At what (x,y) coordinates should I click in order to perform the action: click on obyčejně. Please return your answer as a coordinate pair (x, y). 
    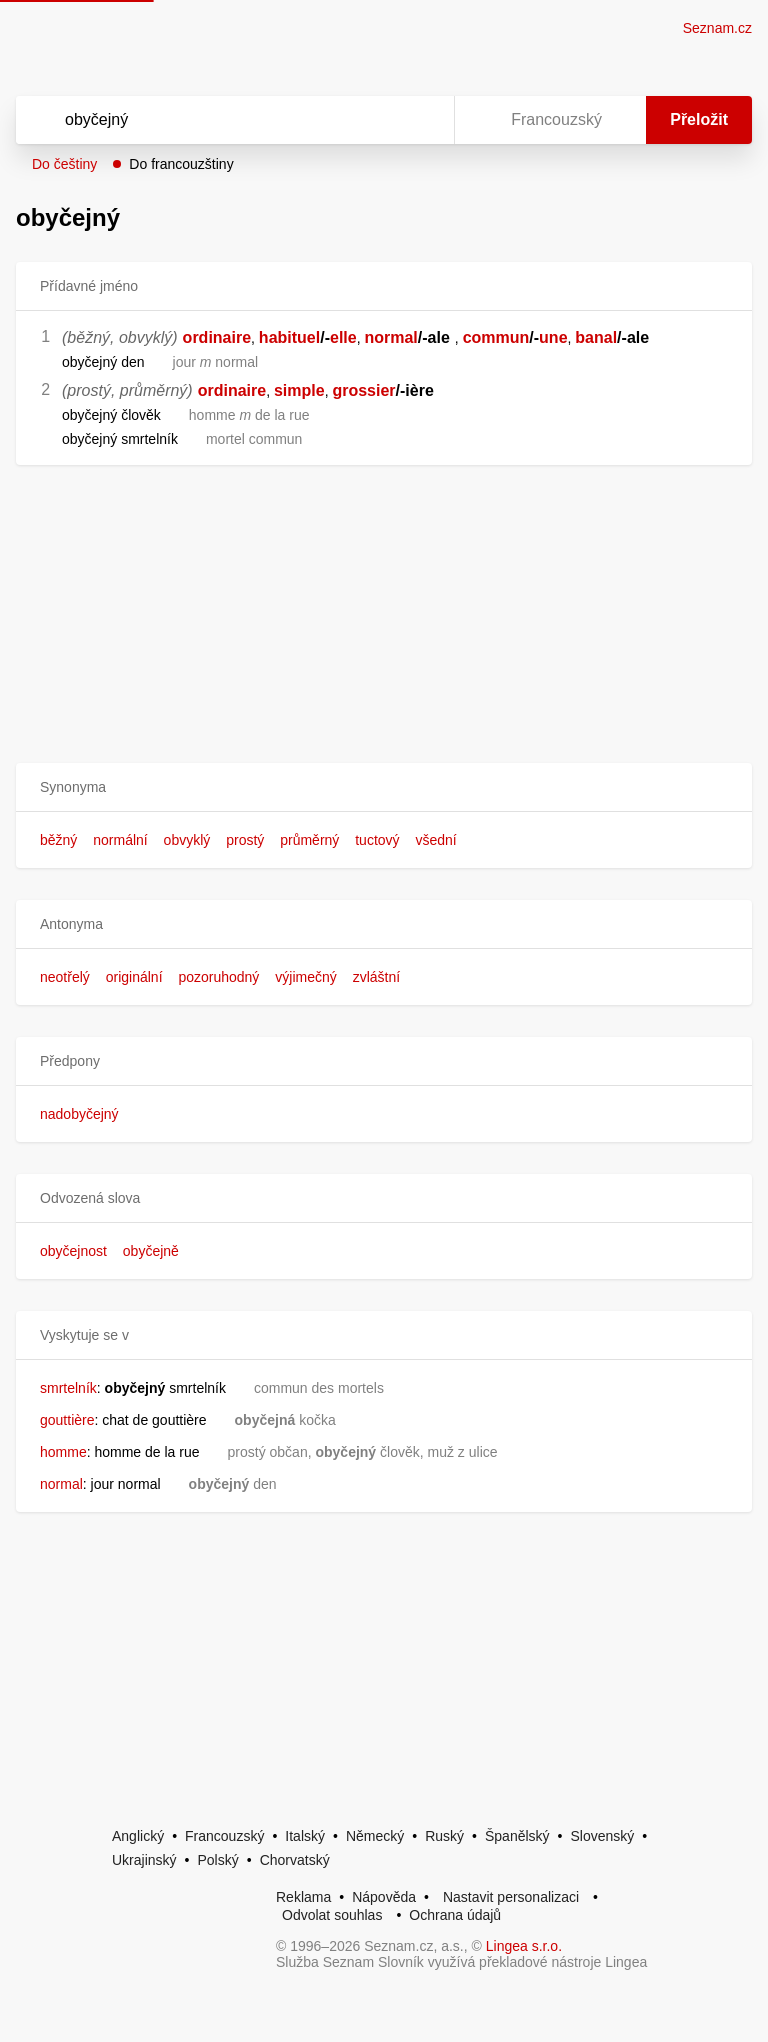
    Looking at the image, I should click on (151, 1251).